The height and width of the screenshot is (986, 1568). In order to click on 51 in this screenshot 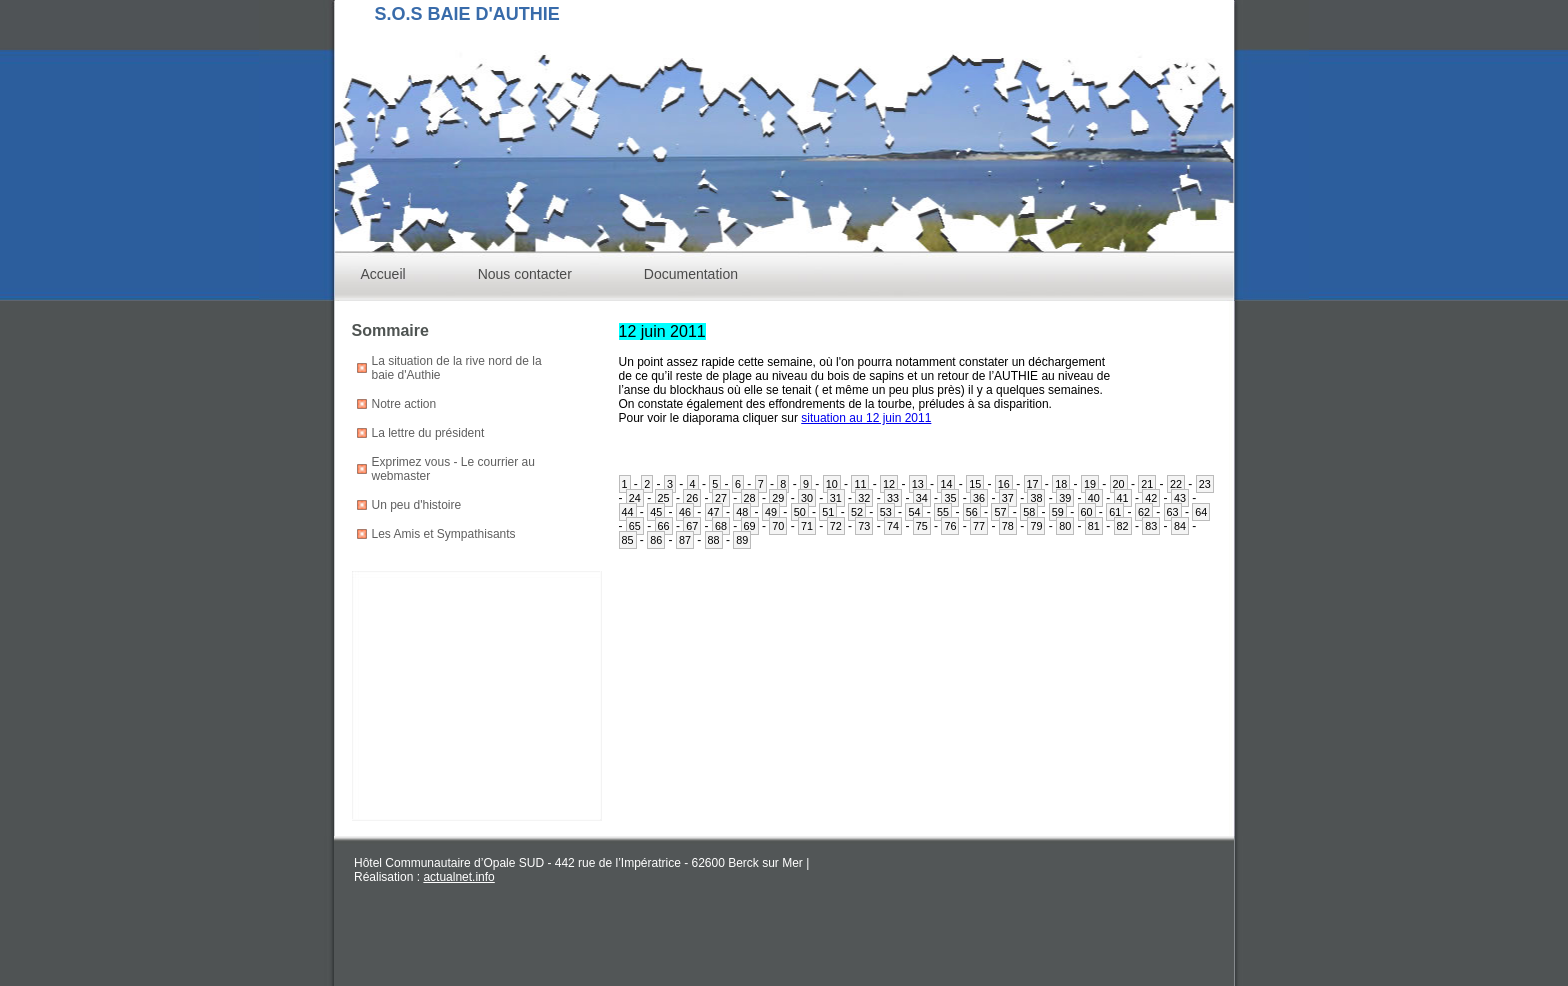, I will do `click(828, 512)`.